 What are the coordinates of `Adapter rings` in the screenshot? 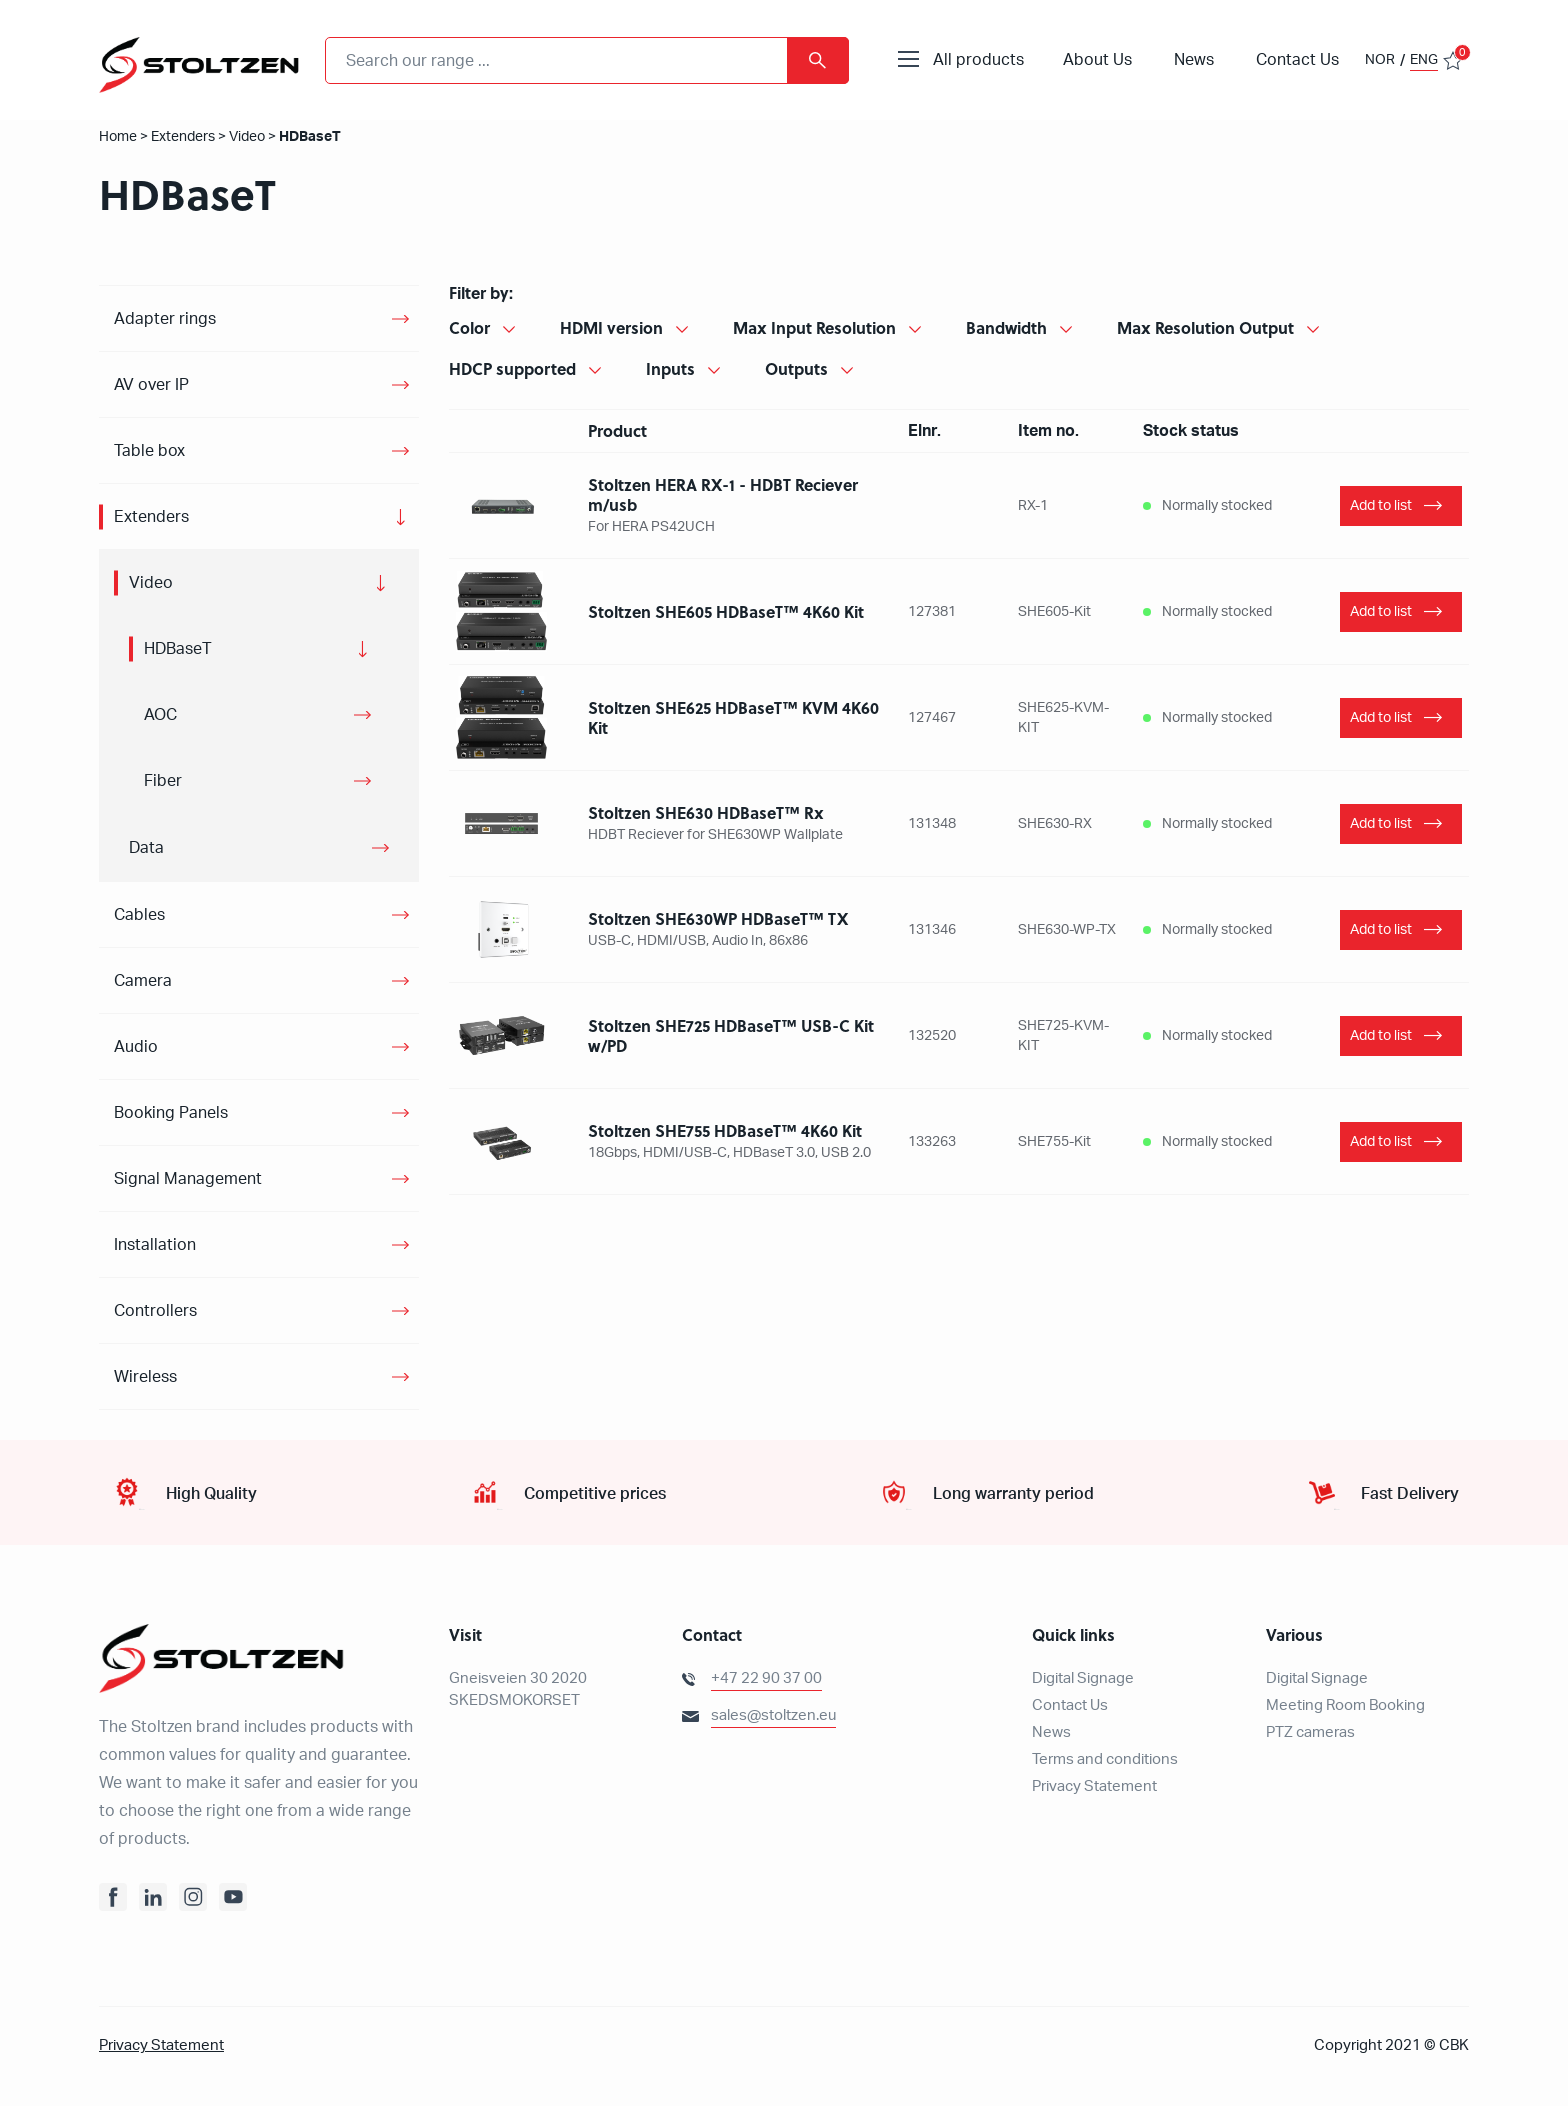 It's located at (165, 319).